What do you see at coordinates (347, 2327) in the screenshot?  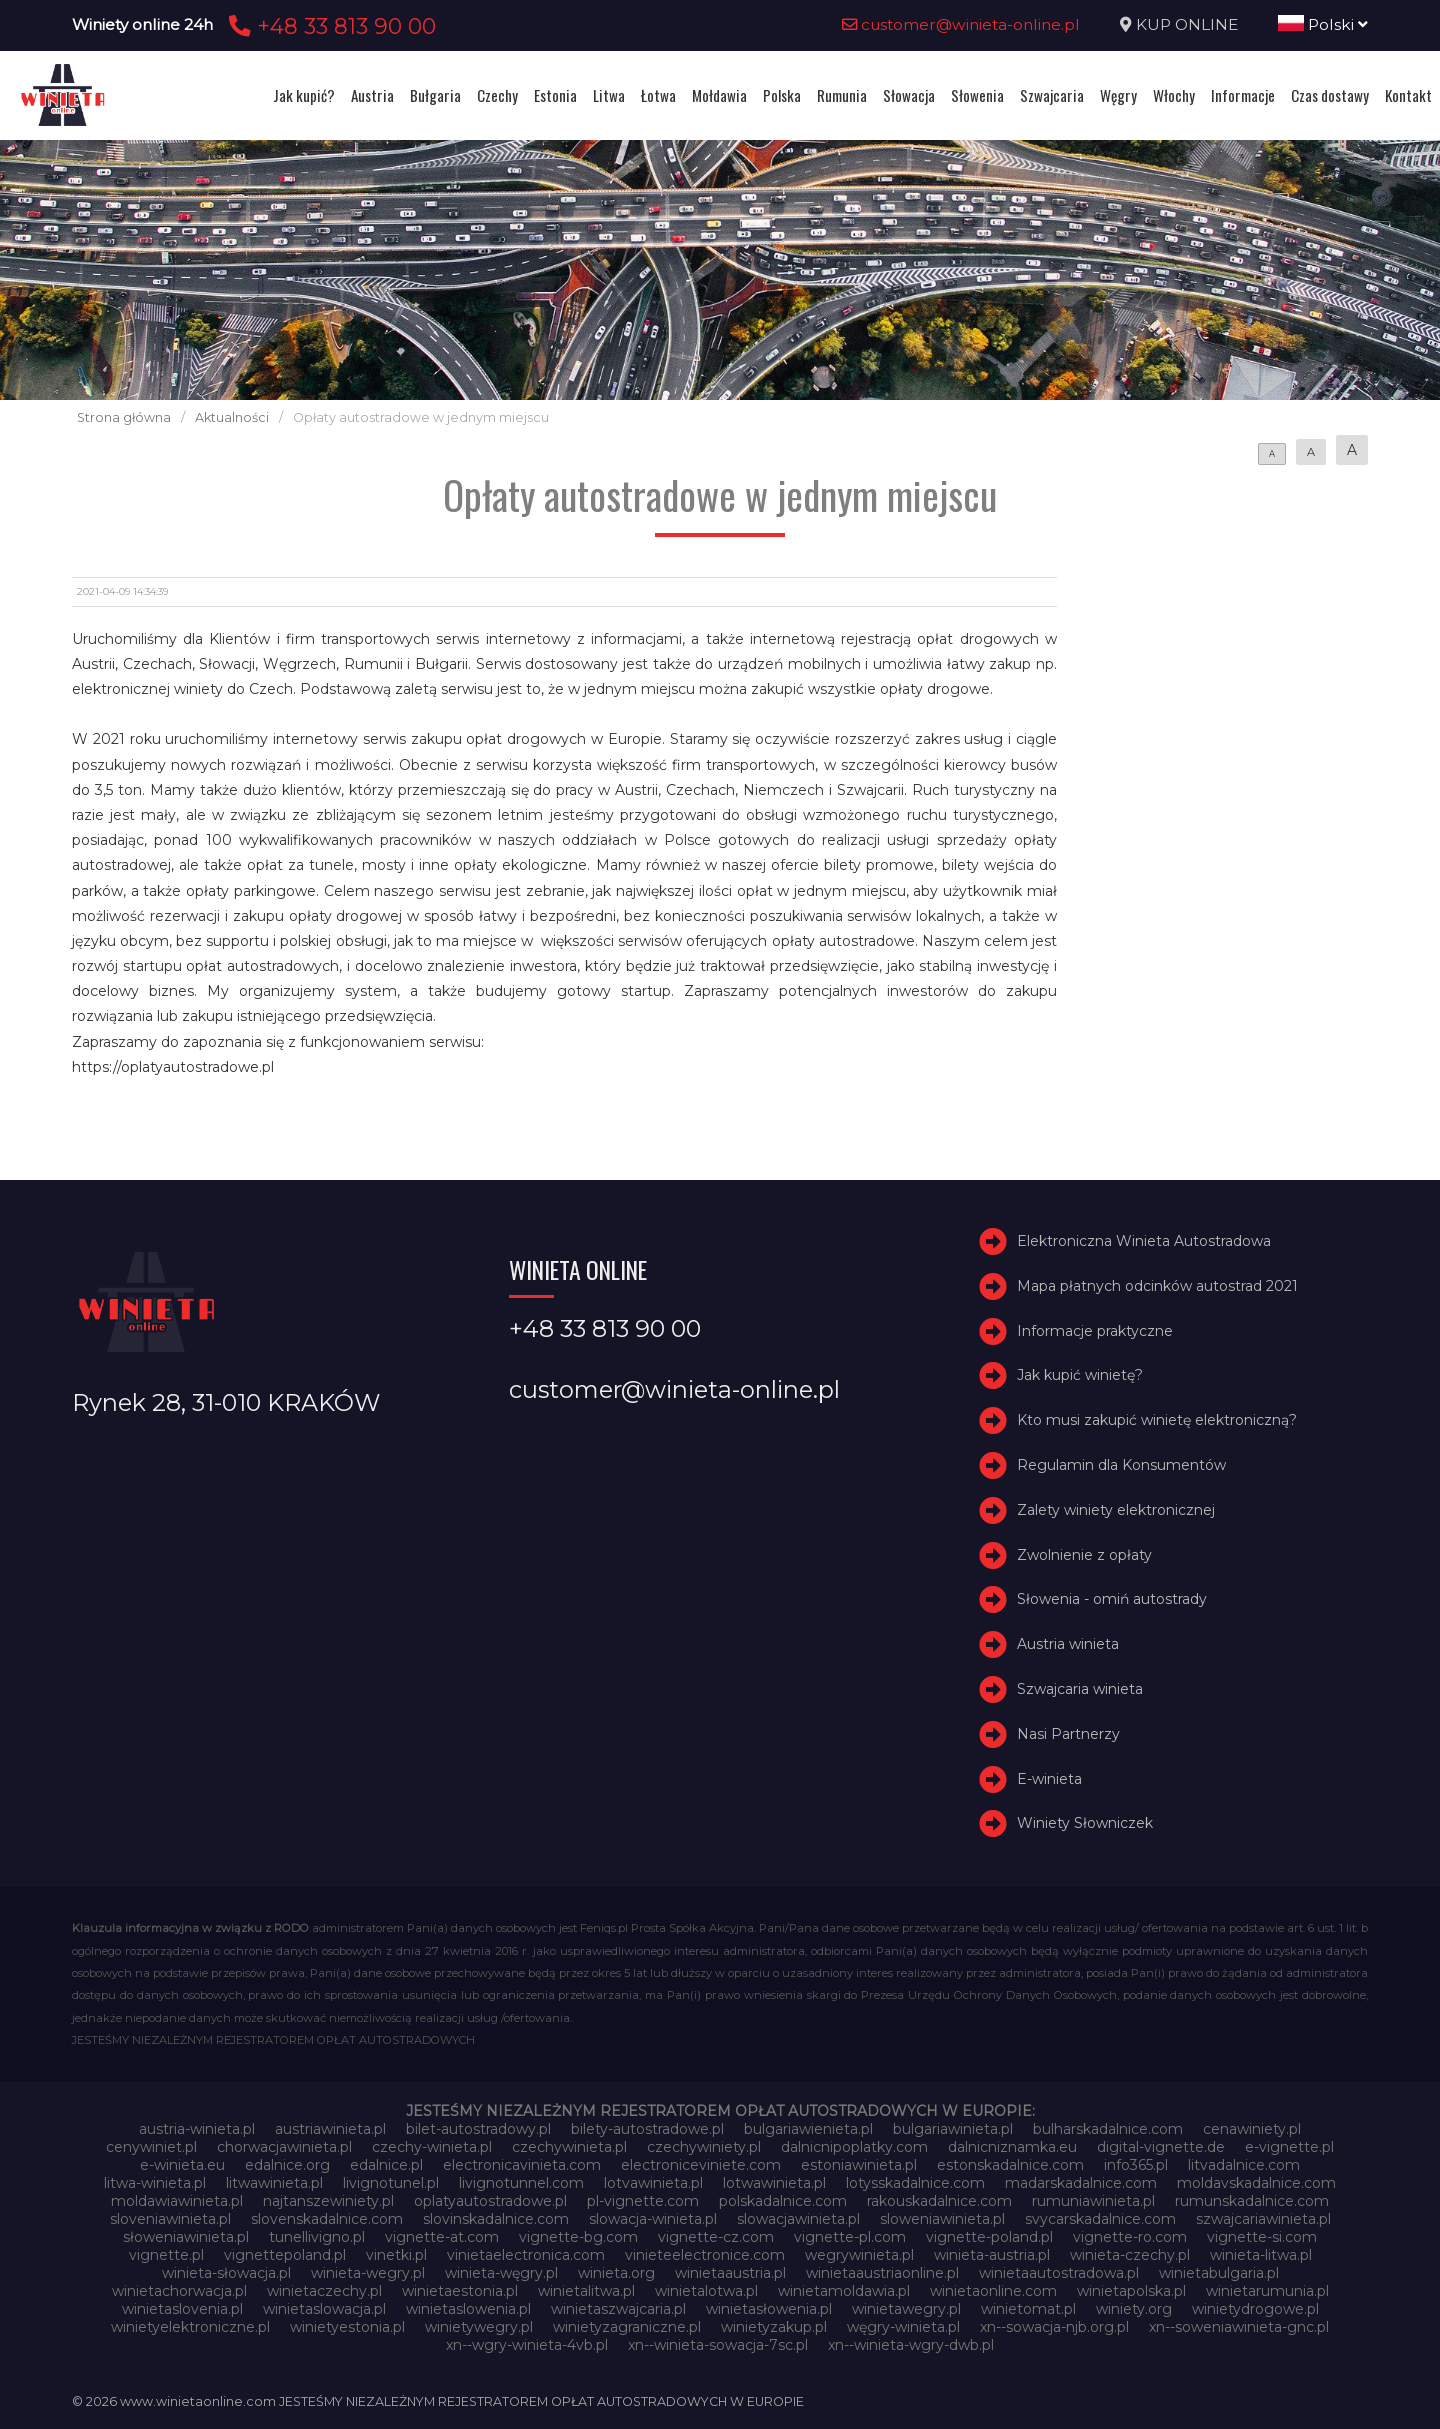 I see `winietyestonia.pl` at bounding box center [347, 2327].